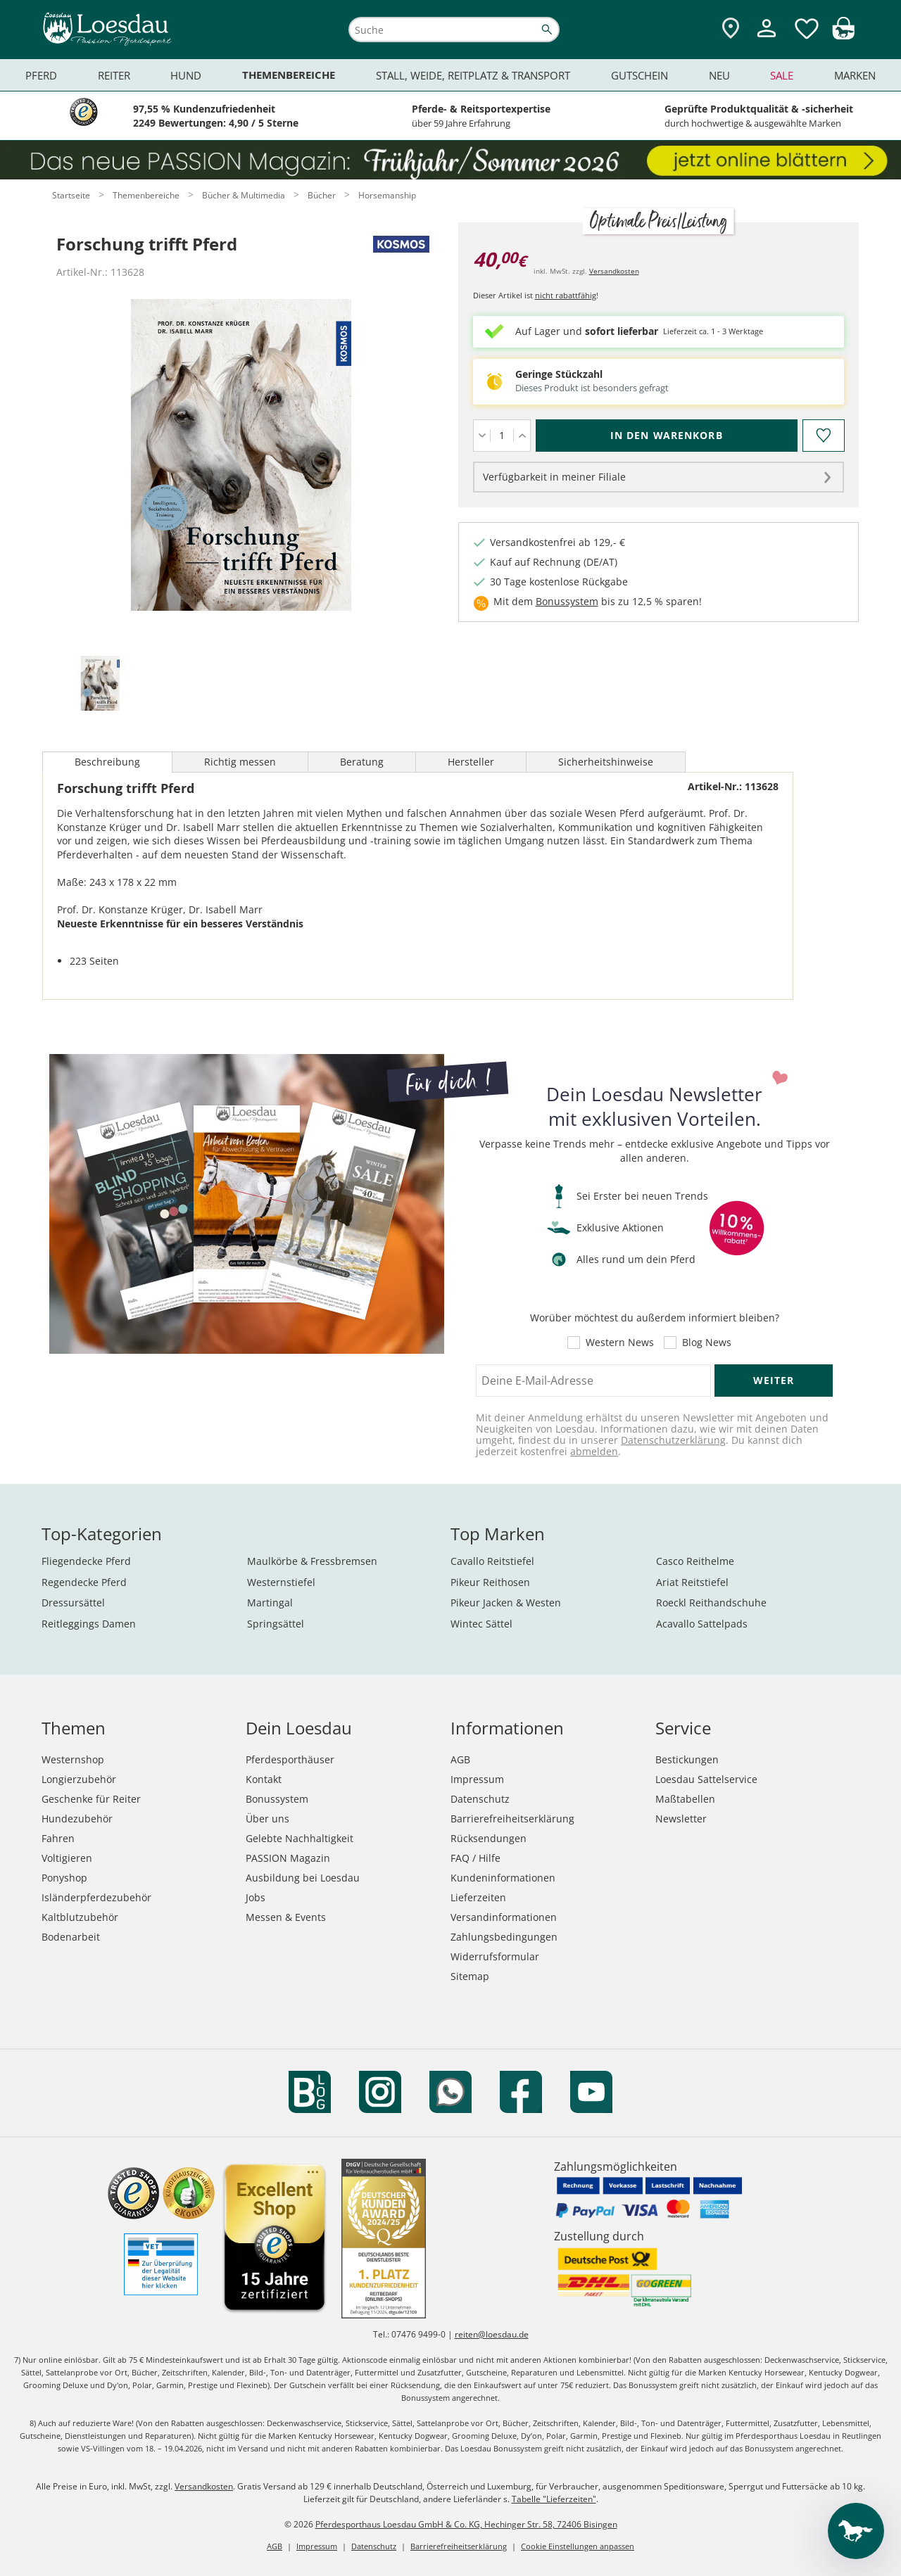 This screenshot has height=2576, width=901. What do you see at coordinates (673, 1440) in the screenshot?
I see `Datenschutzerklärung` at bounding box center [673, 1440].